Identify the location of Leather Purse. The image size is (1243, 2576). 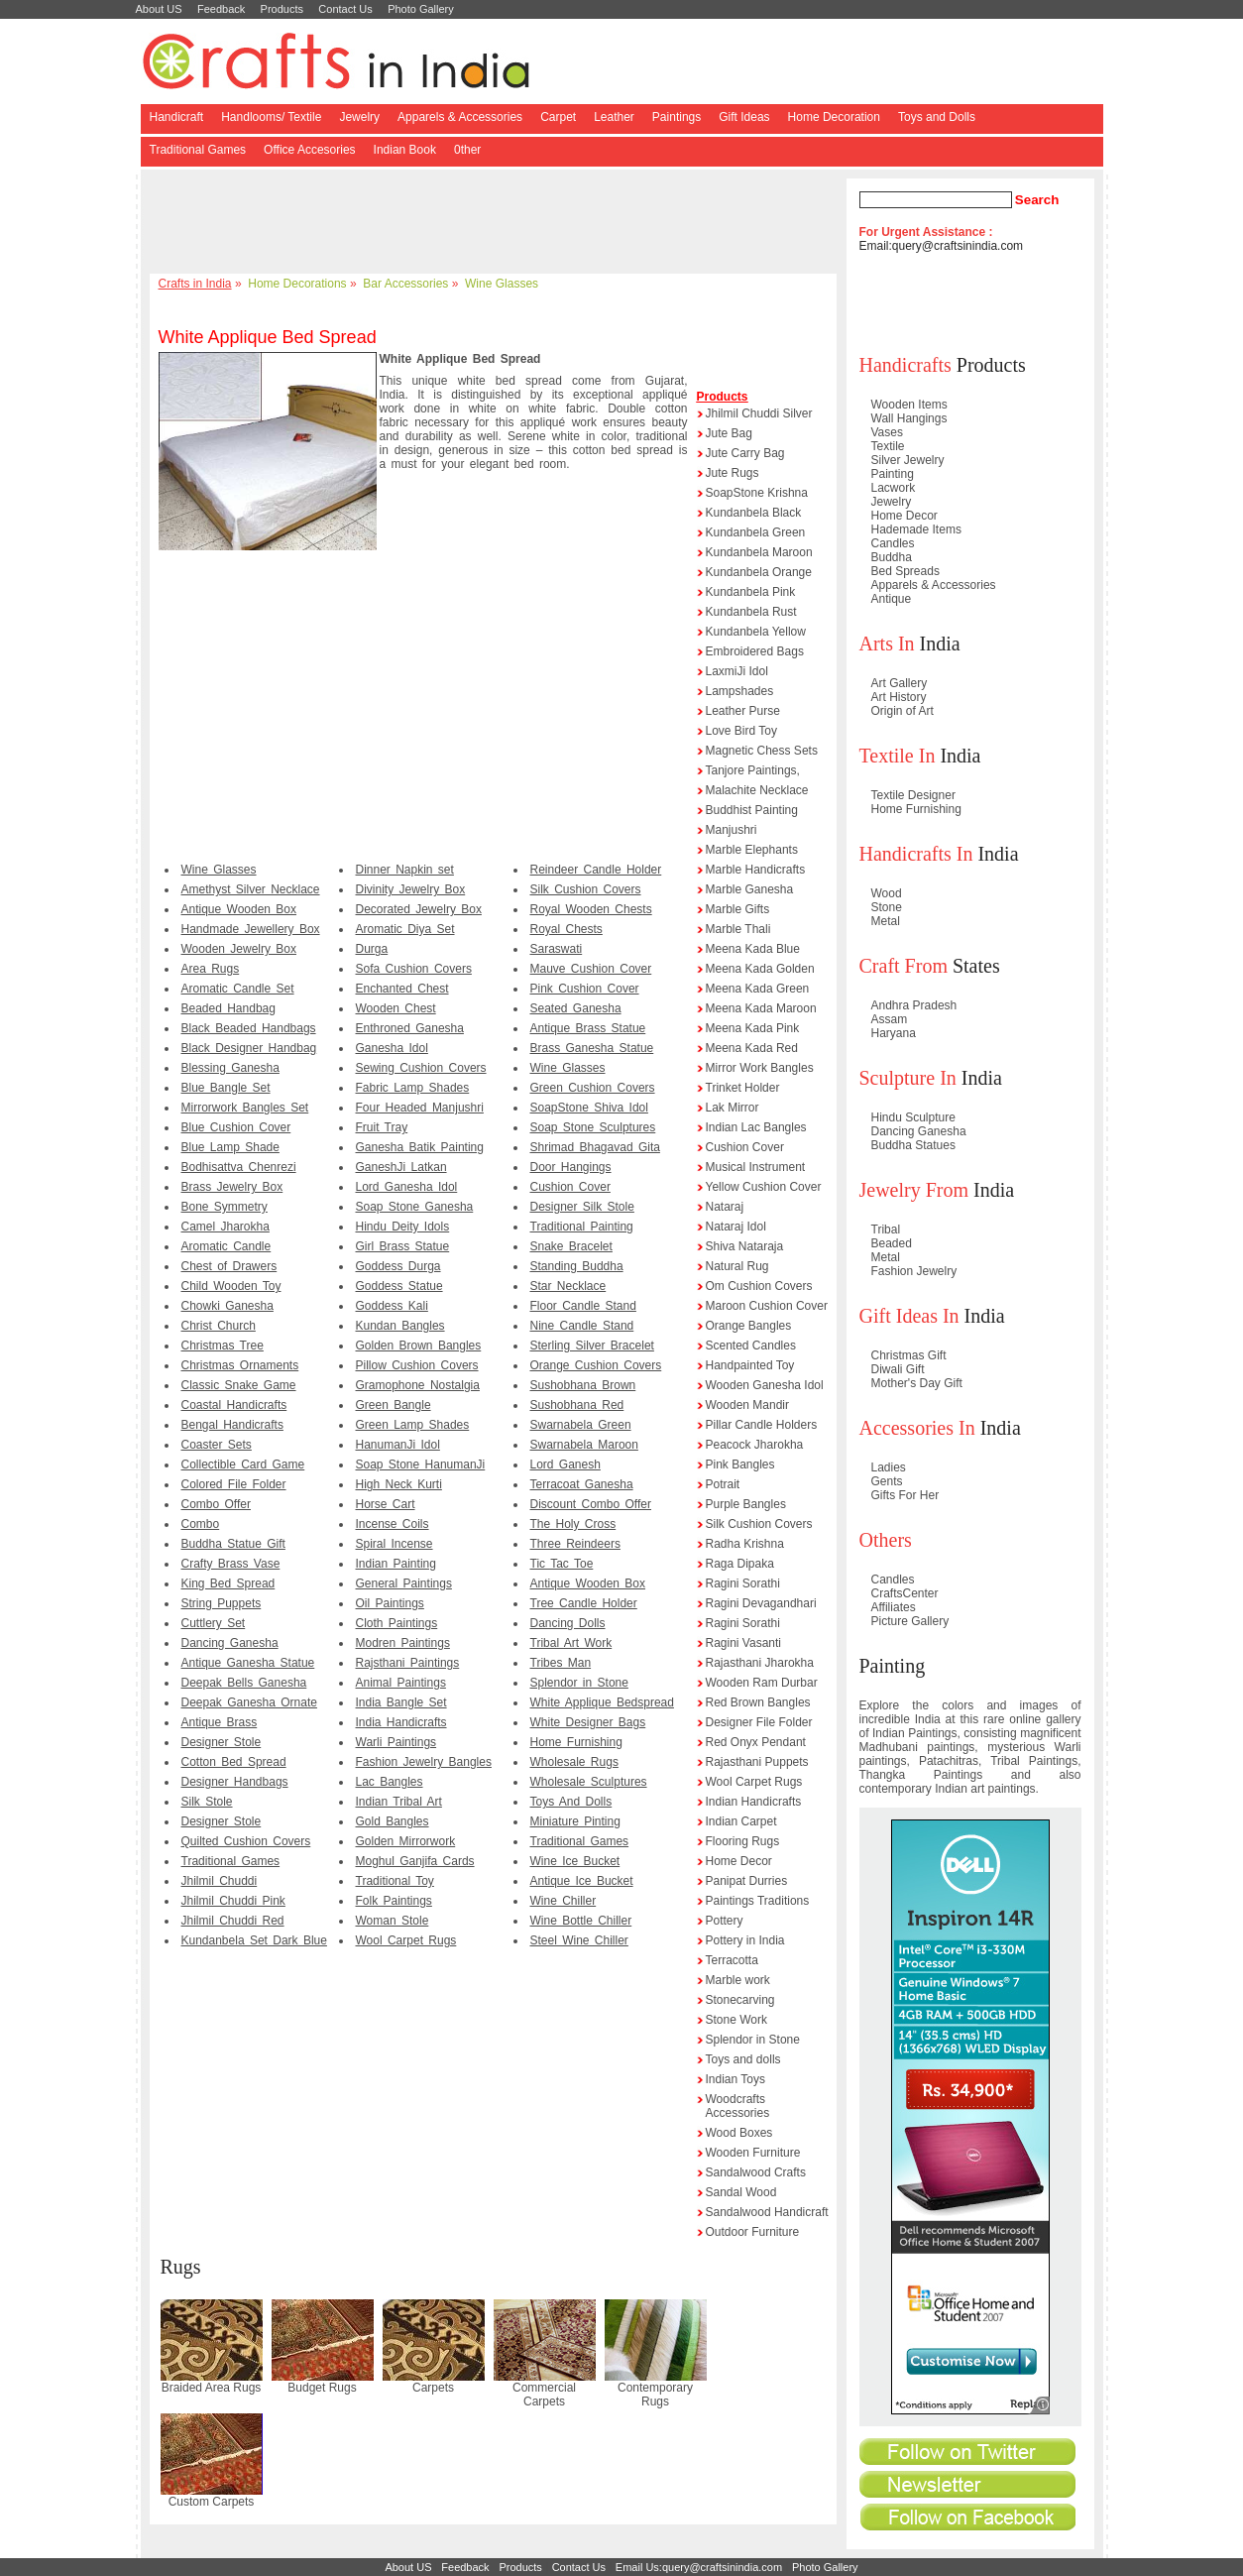
(743, 711).